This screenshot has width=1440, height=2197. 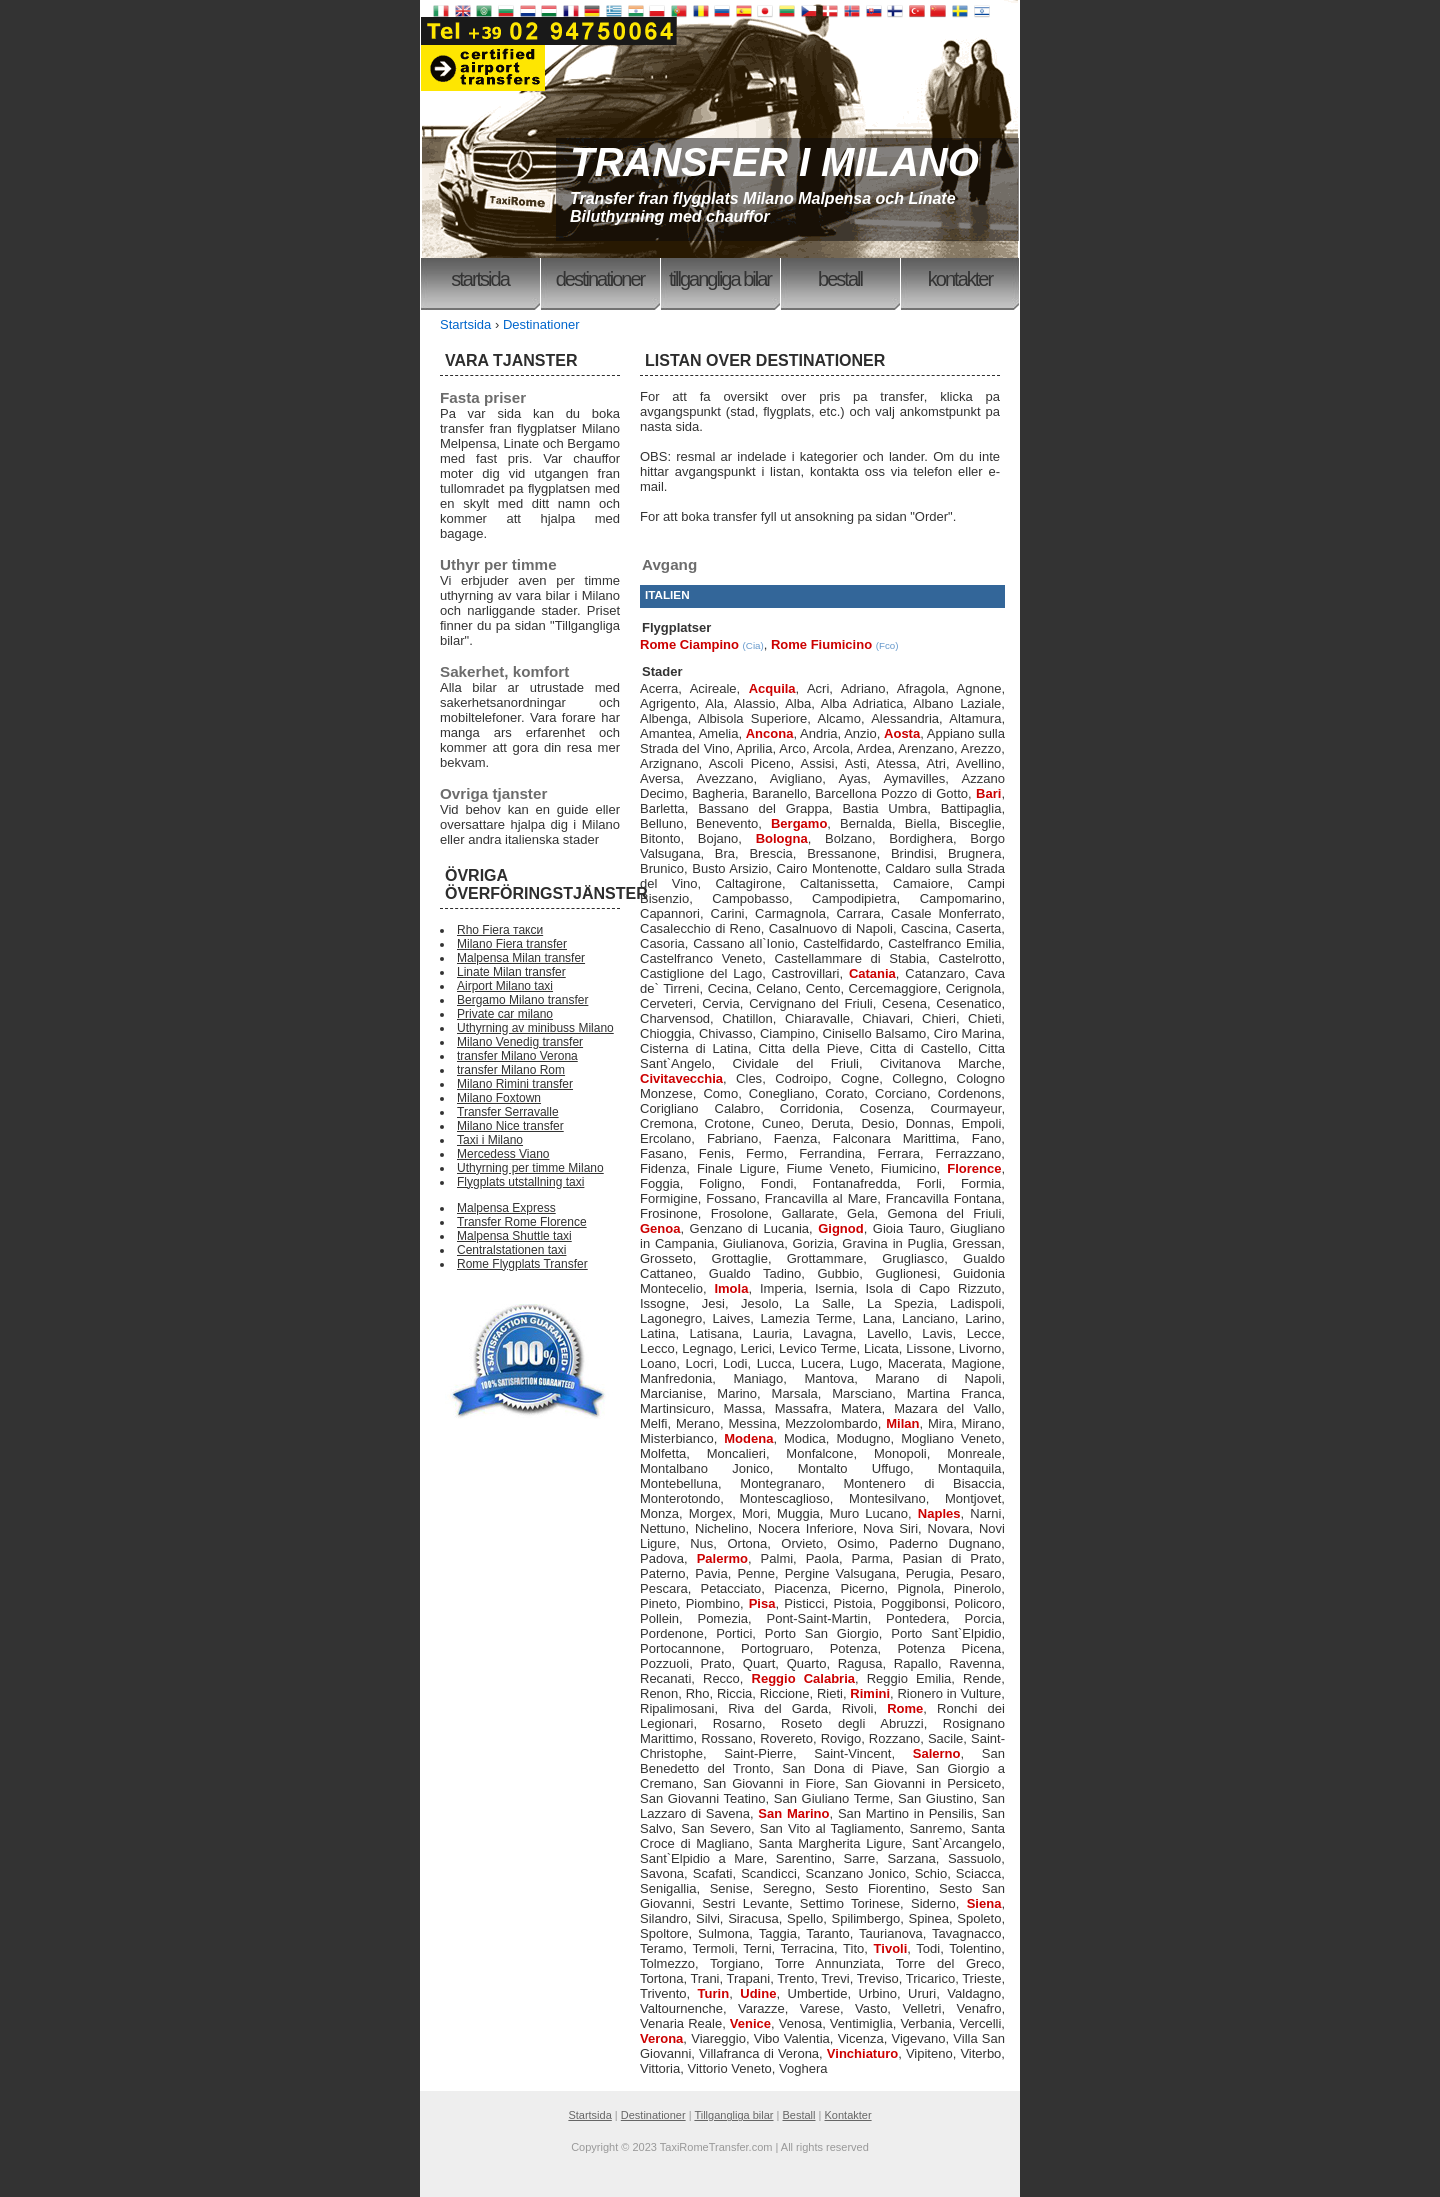 I want to click on Locri, so click(x=699, y=1363).